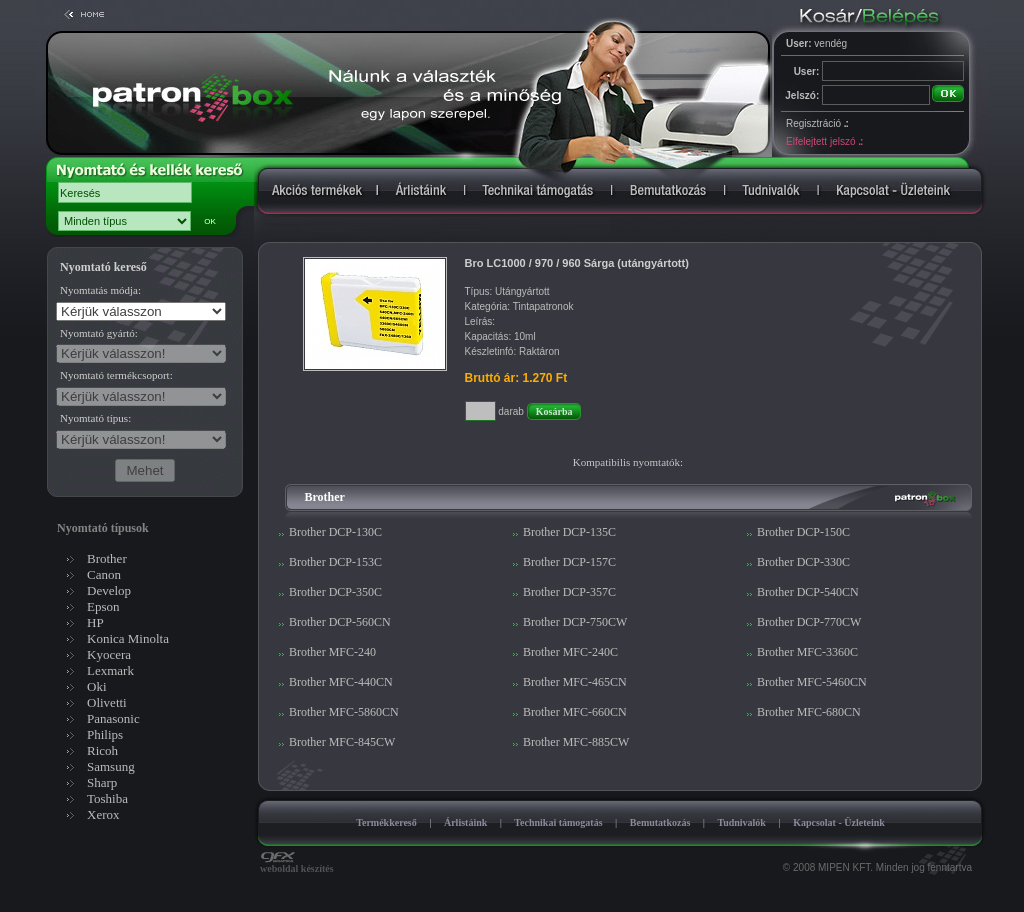  Describe the element at coordinates (386, 822) in the screenshot. I see `Termékkereső` at that location.